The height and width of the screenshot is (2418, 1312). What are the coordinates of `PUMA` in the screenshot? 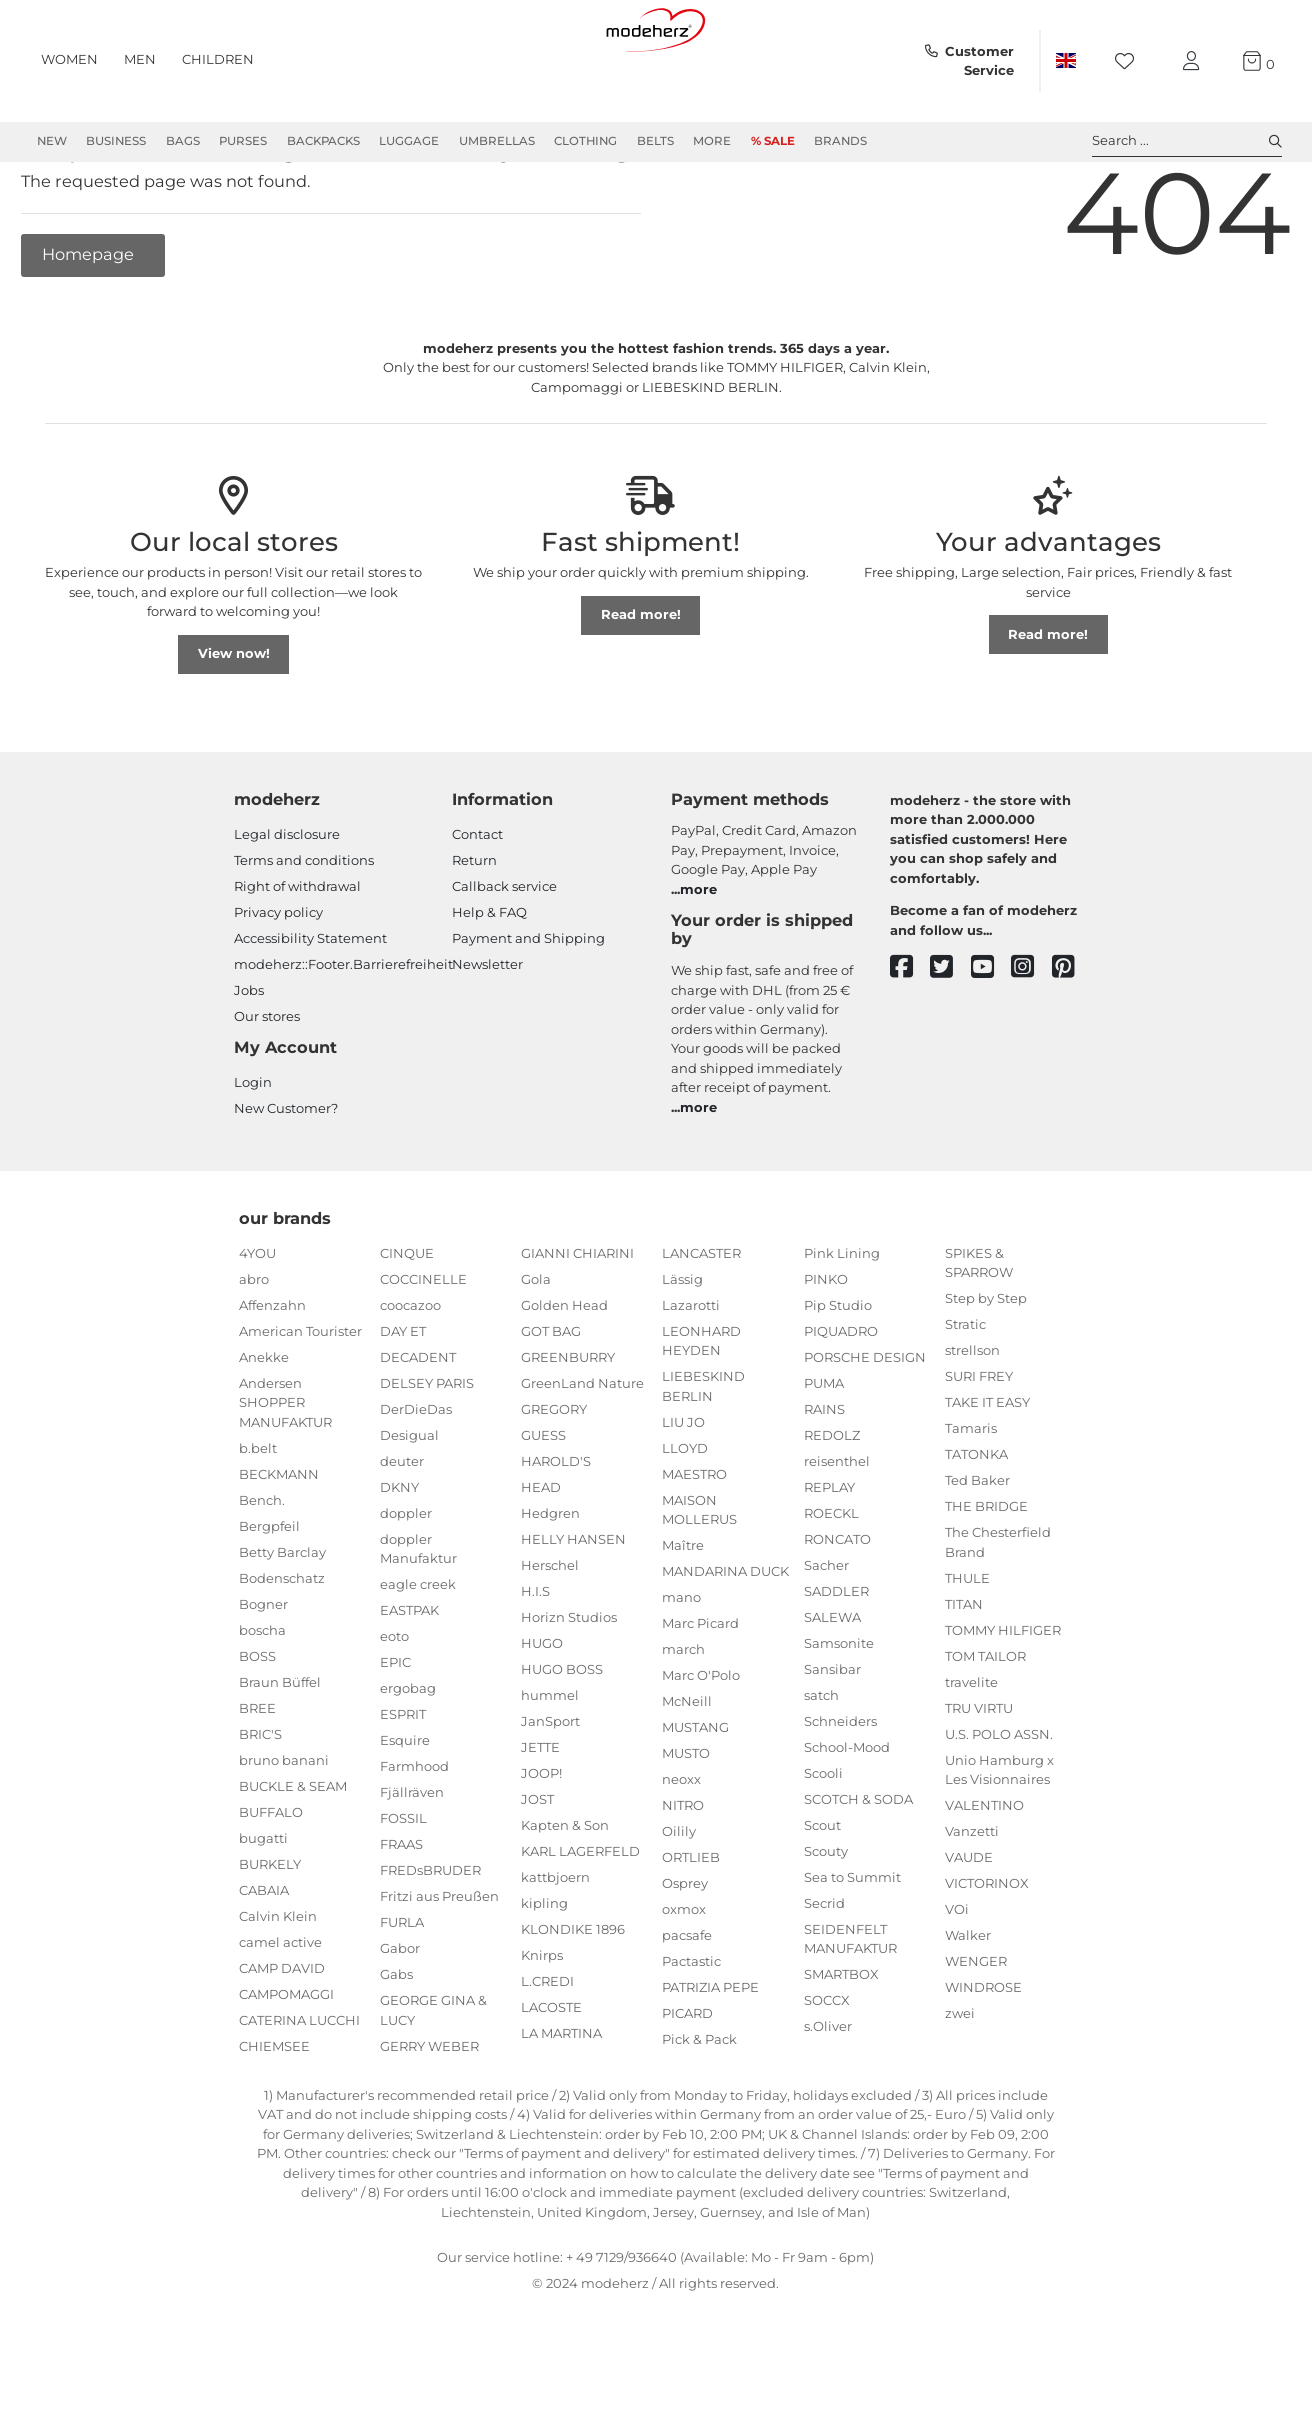 It's located at (824, 1455).